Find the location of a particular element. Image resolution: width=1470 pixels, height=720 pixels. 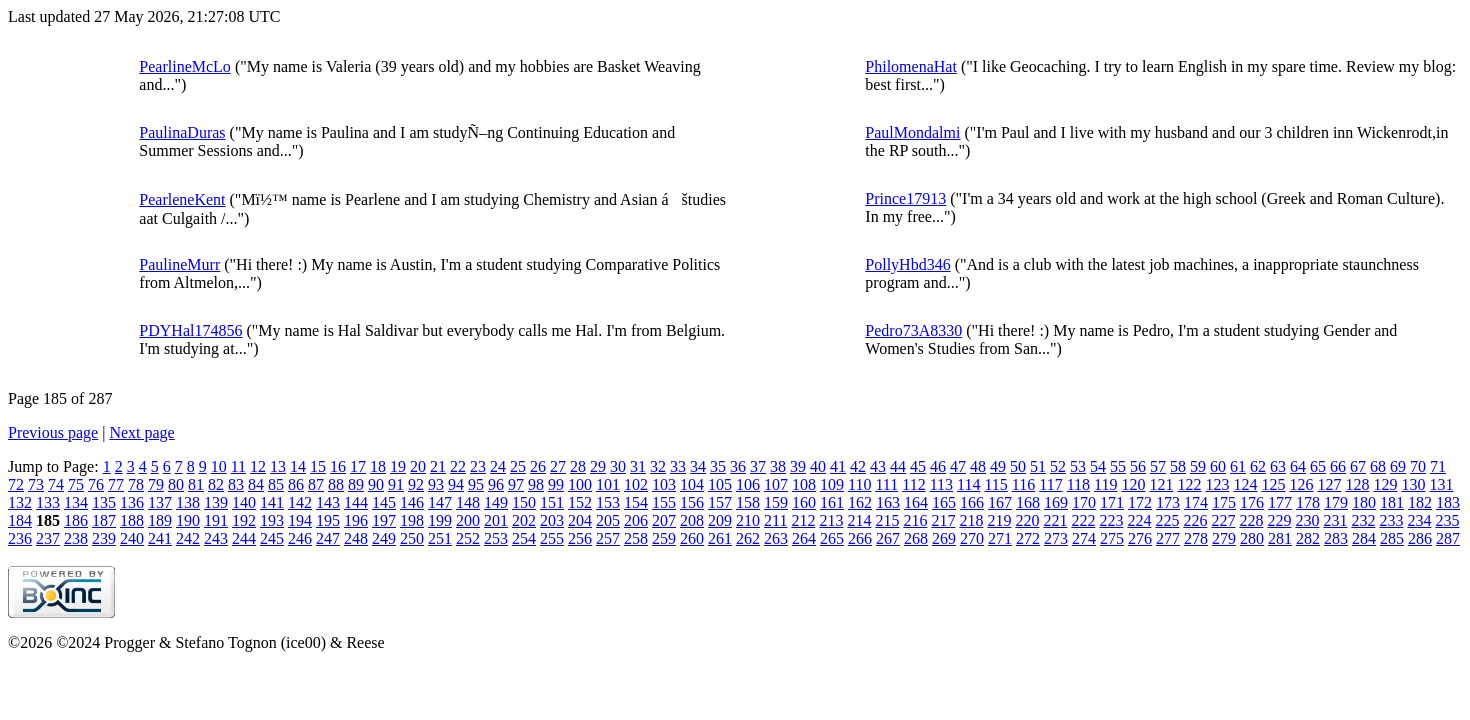

136 is located at coordinates (132, 502).